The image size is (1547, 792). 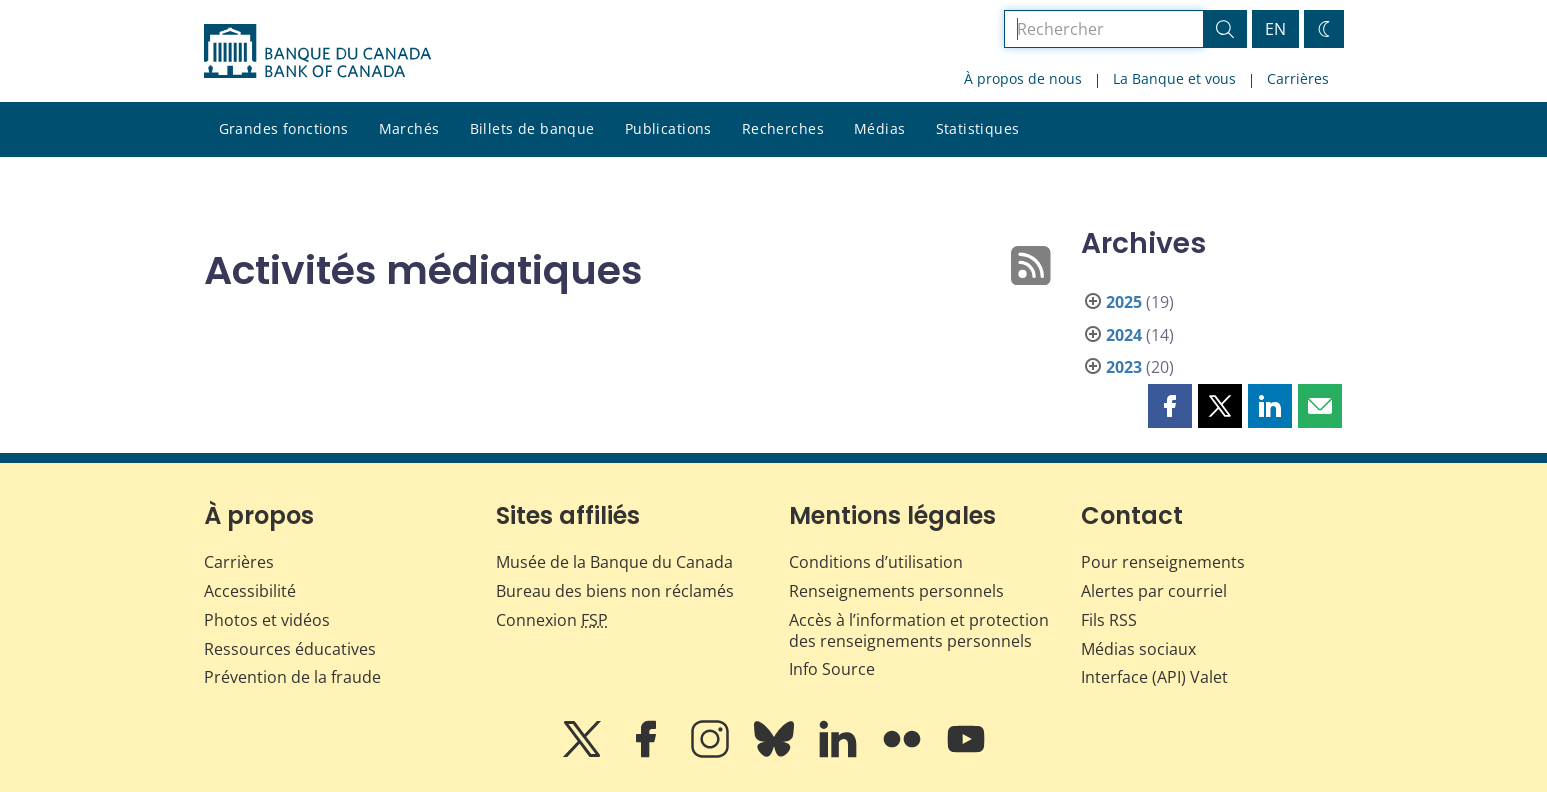 What do you see at coordinates (783, 128) in the screenshot?
I see `Recherches` at bounding box center [783, 128].